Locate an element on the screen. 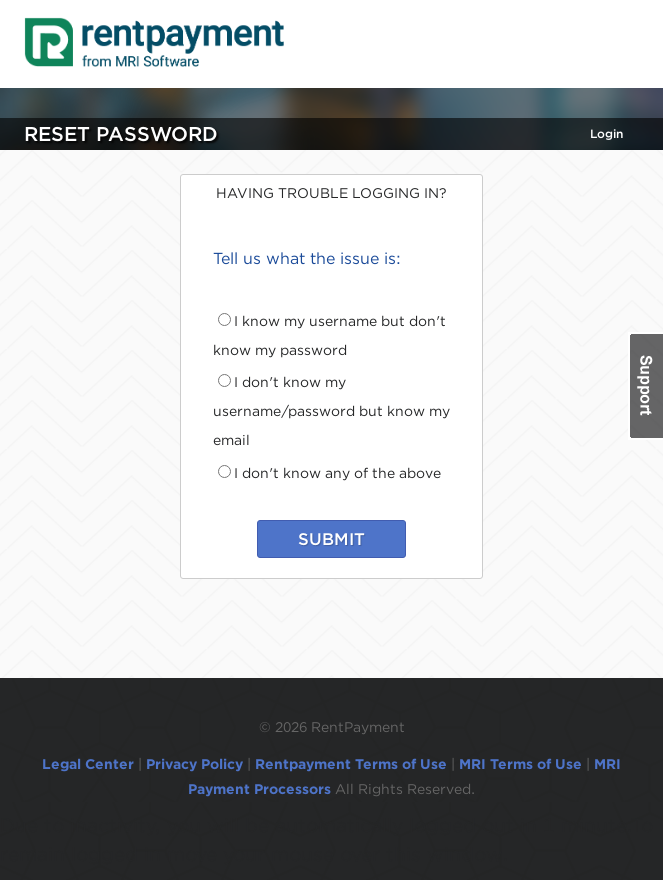 This screenshot has height=880, width=663. Rentpayment Terms of Use is located at coordinates (351, 764).